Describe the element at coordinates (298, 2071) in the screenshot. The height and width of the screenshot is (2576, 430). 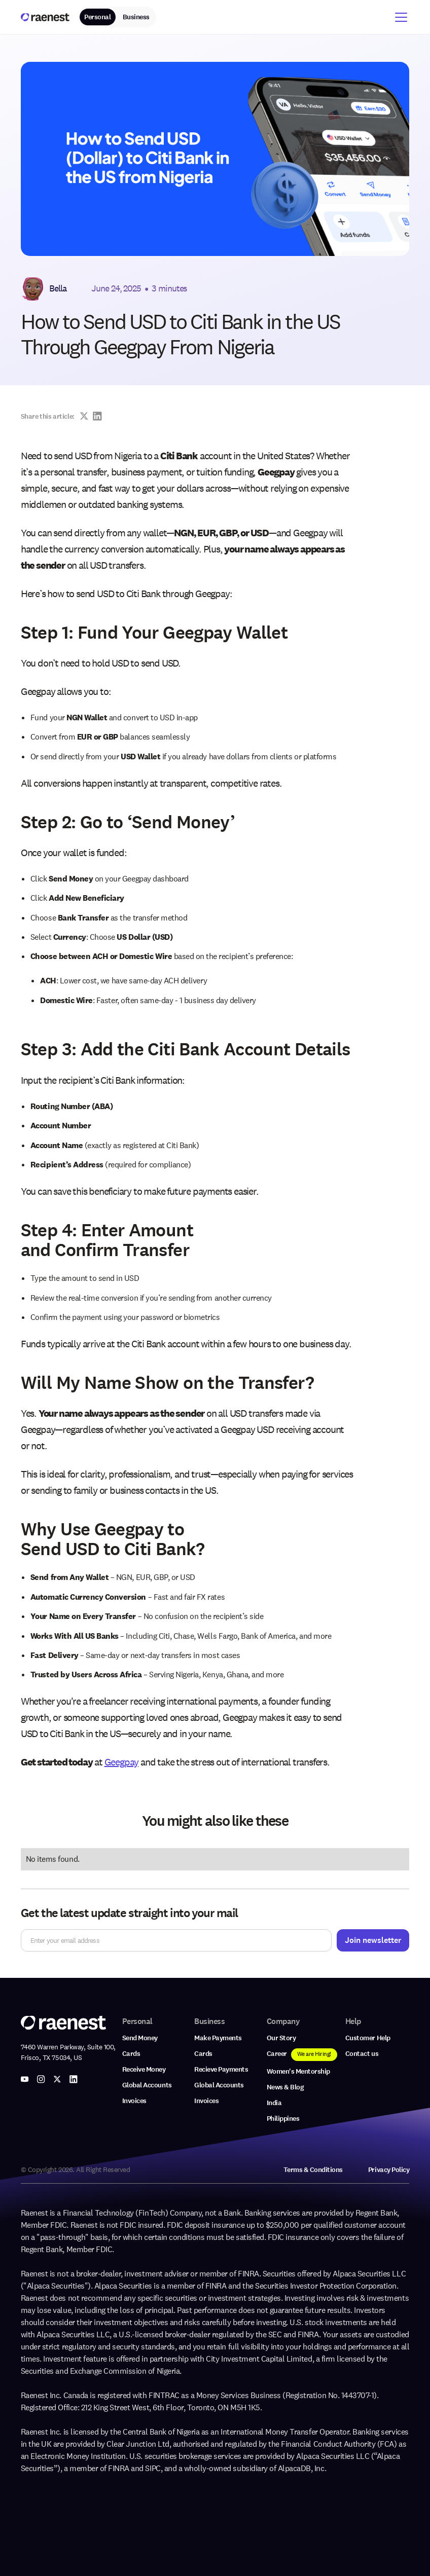
I see `Women's Mentorship` at that location.